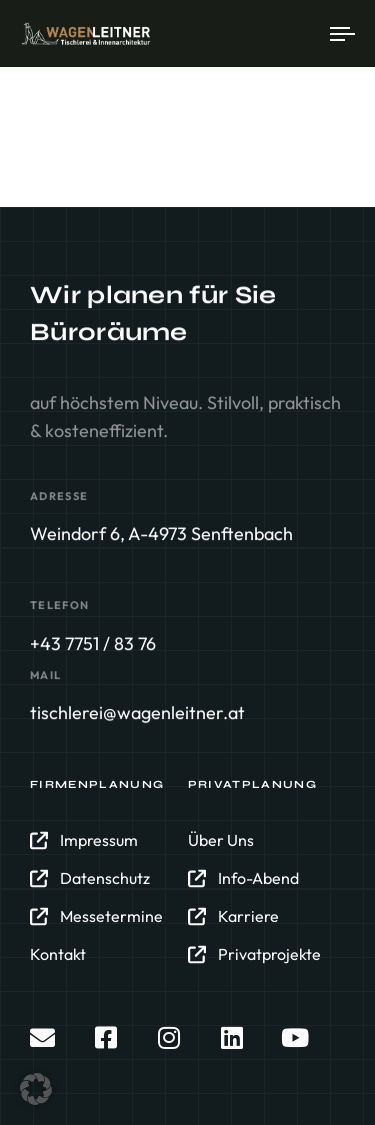 This screenshot has height=1125, width=375. I want to click on Karriere, so click(233, 917).